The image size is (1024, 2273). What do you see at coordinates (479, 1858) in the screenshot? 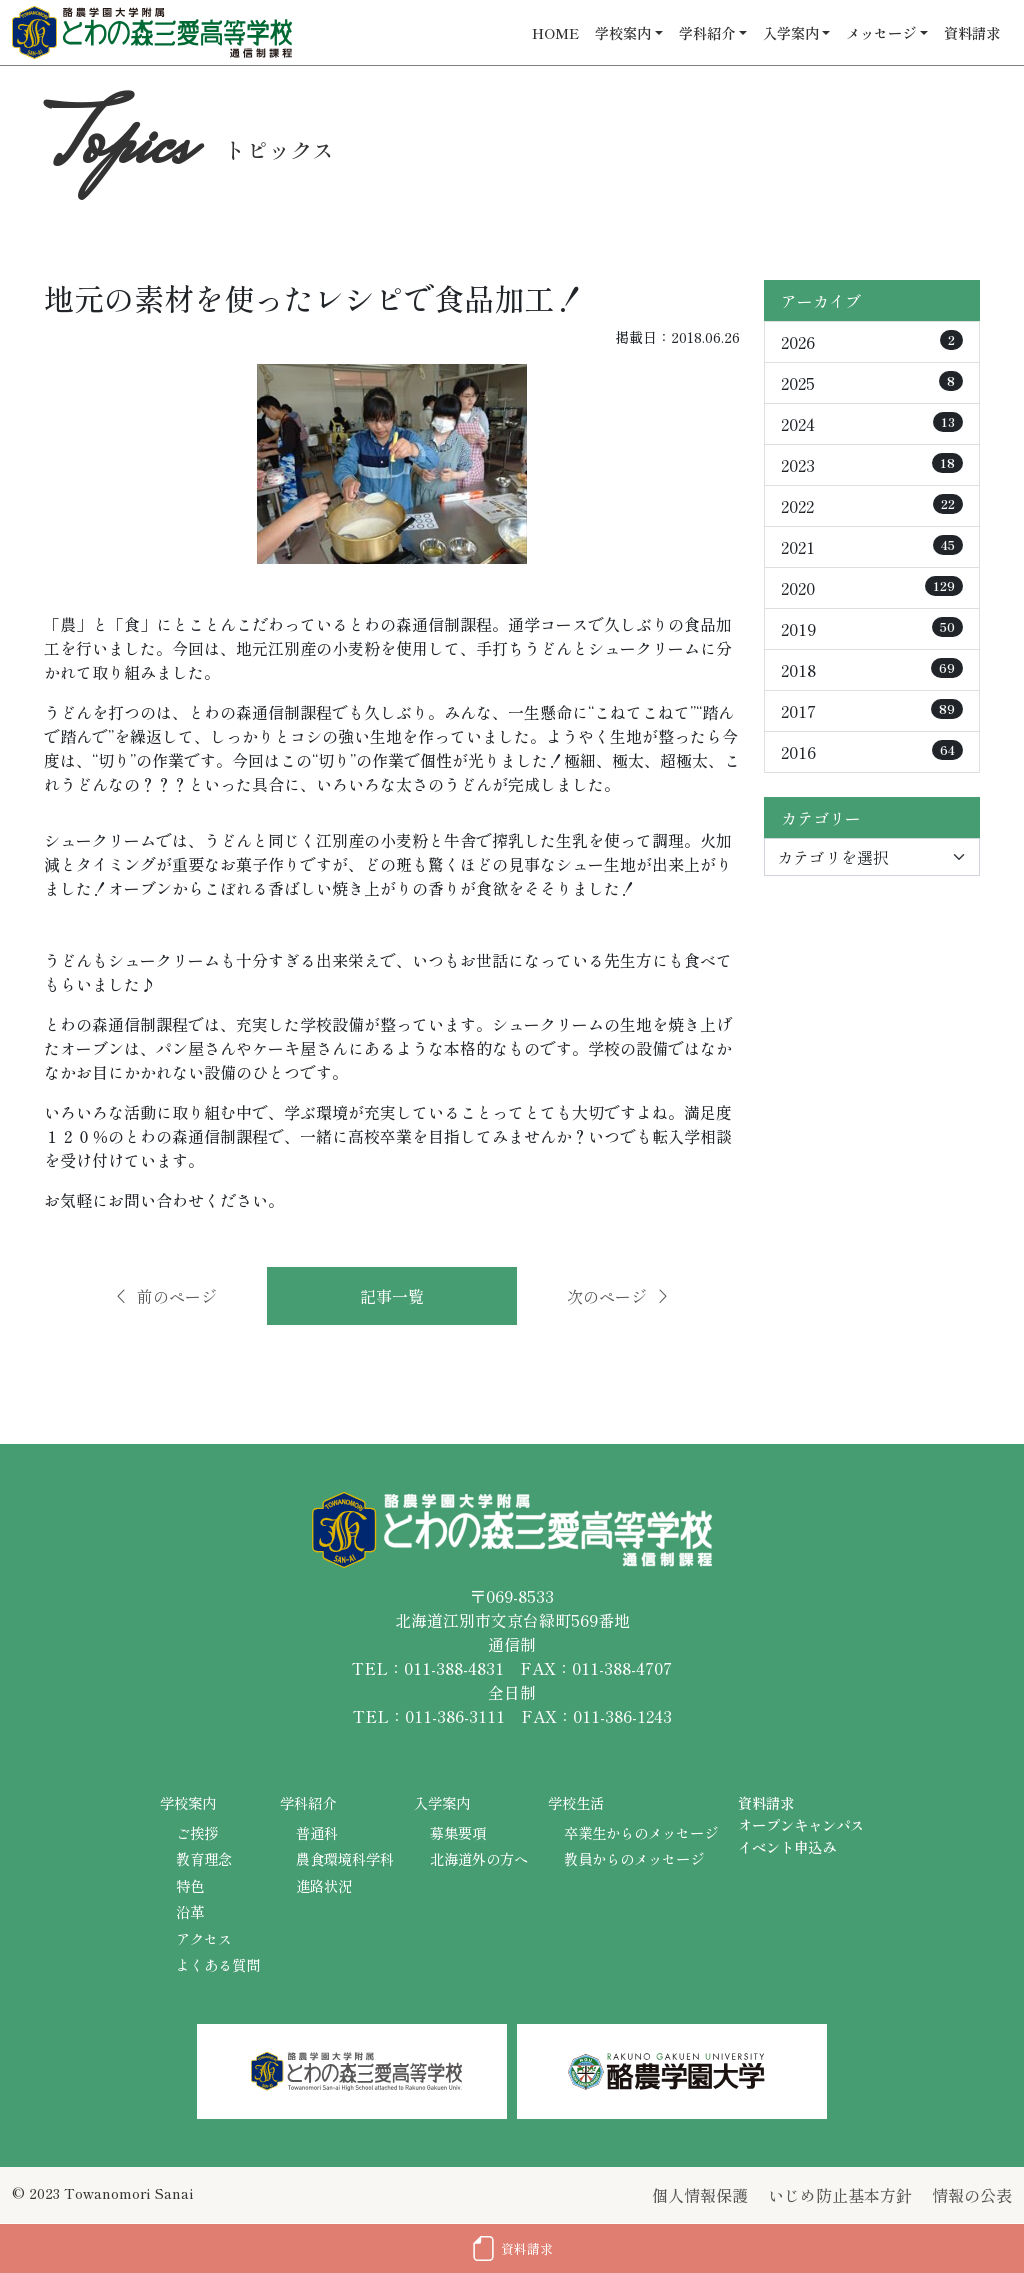
I see `北海道外の方へ` at bounding box center [479, 1858].